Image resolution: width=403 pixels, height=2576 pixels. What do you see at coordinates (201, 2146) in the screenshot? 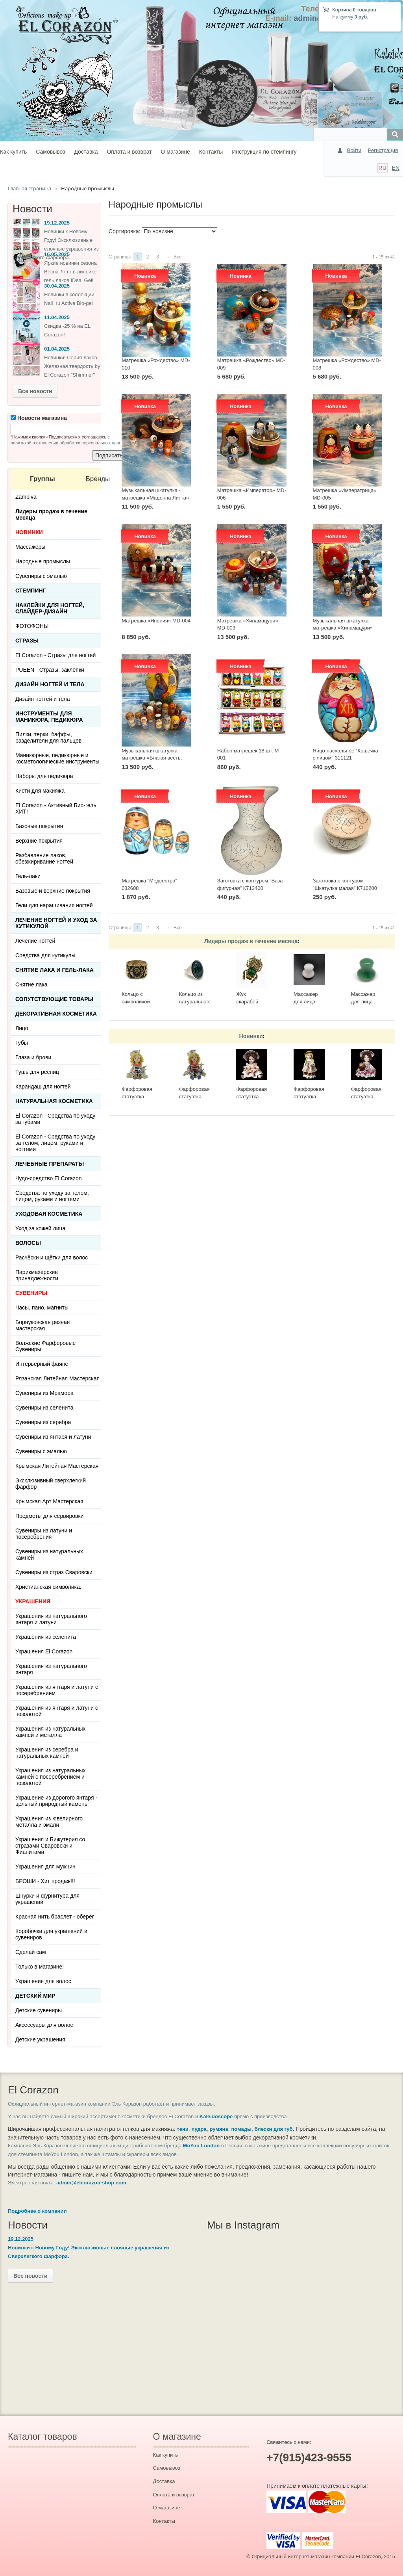
I see `MoYou London` at bounding box center [201, 2146].